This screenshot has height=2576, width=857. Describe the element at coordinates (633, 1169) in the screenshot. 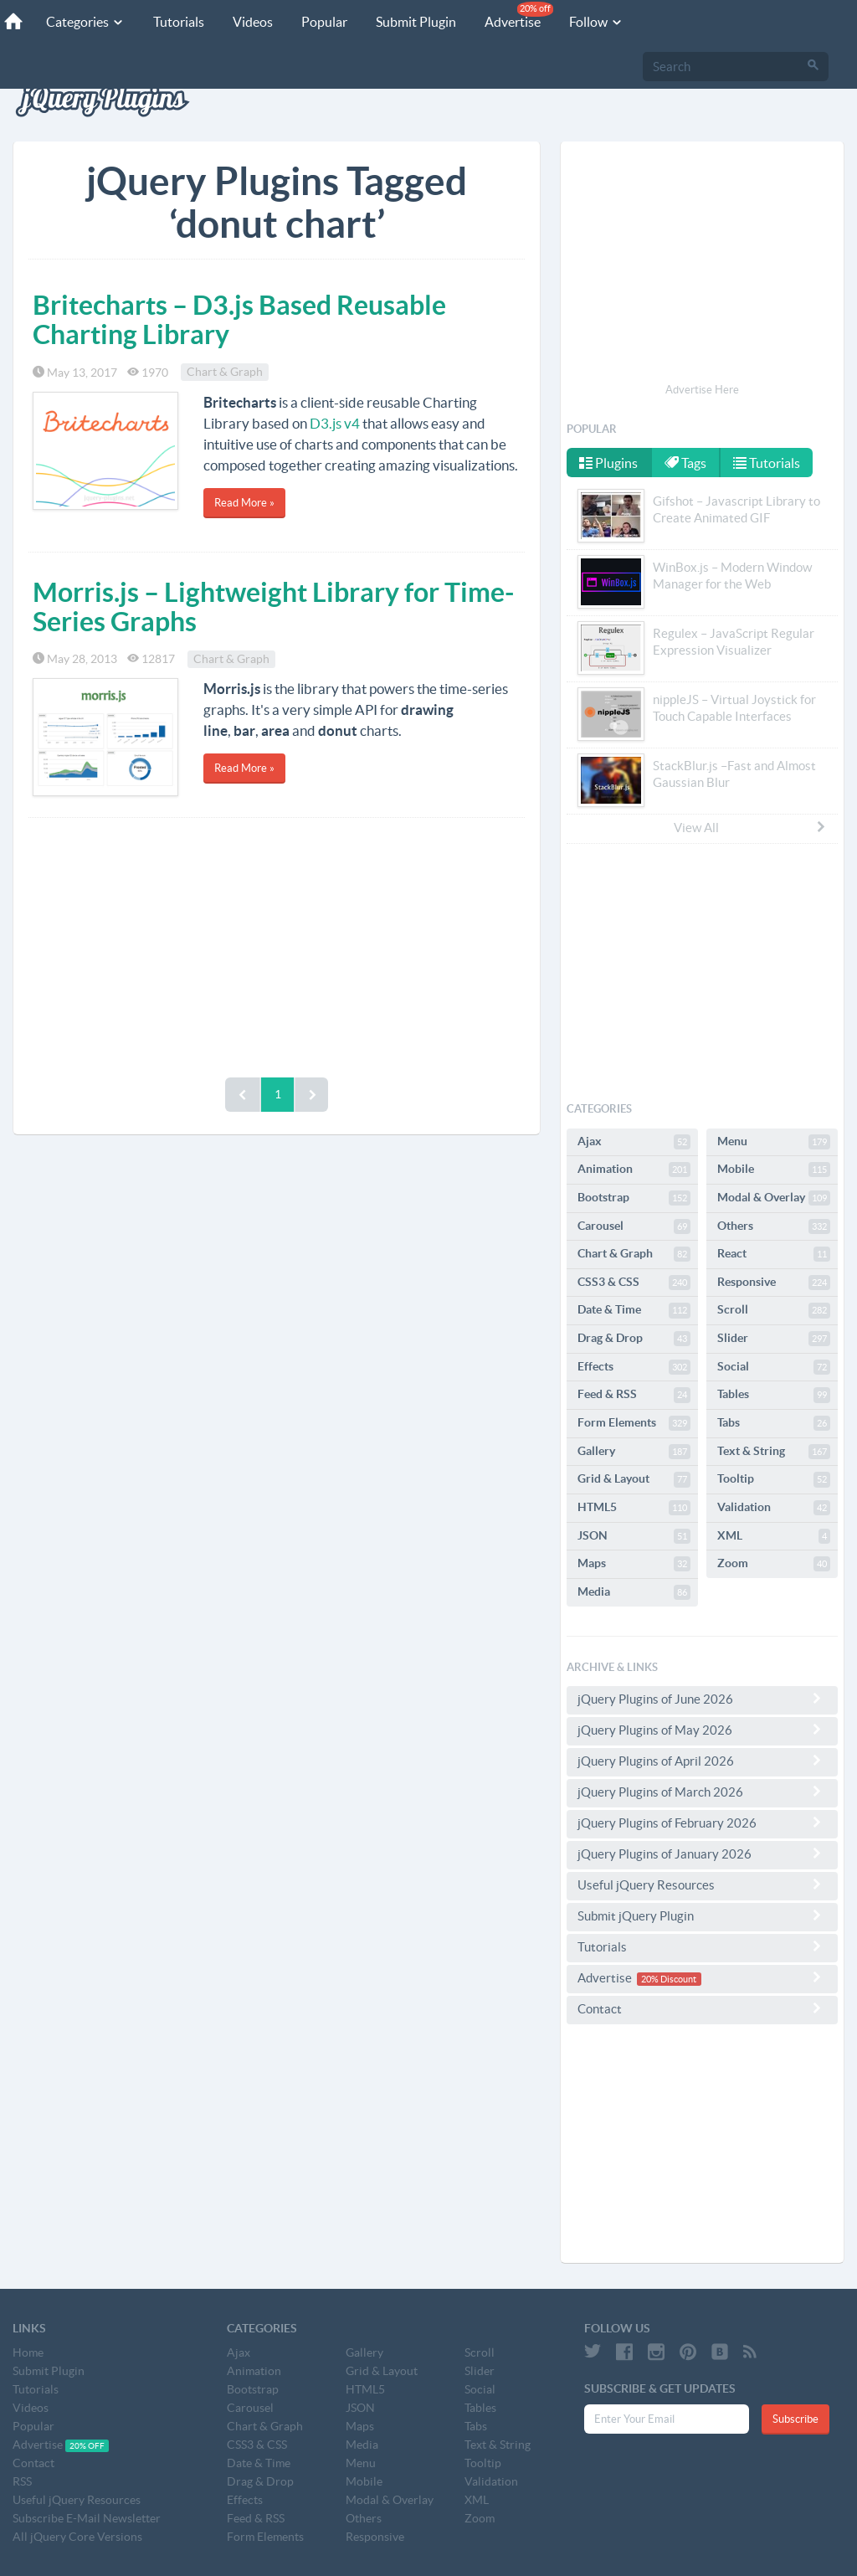

I see `Animation` at that location.